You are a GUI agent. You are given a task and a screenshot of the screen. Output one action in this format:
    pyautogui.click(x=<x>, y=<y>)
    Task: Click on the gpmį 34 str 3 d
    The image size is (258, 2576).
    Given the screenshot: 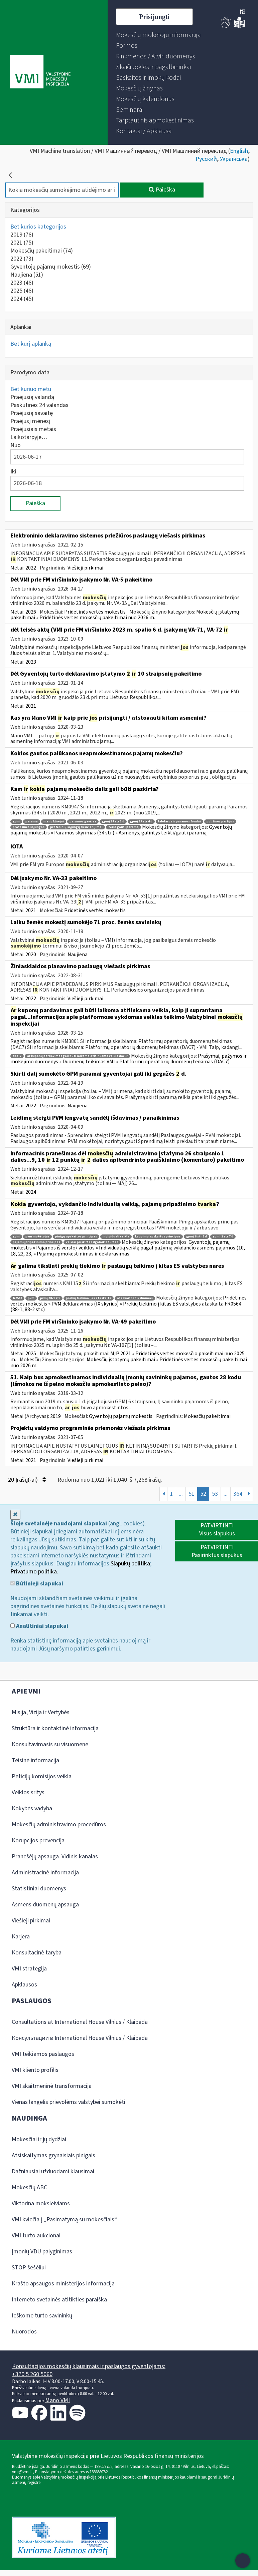 What is the action you would take?
    pyautogui.click(x=113, y=821)
    